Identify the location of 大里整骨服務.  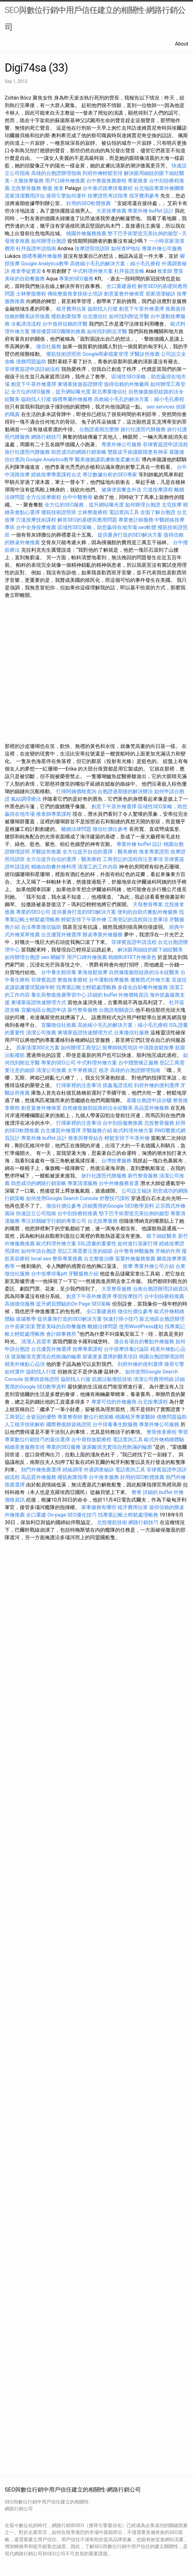
(116, 1289).